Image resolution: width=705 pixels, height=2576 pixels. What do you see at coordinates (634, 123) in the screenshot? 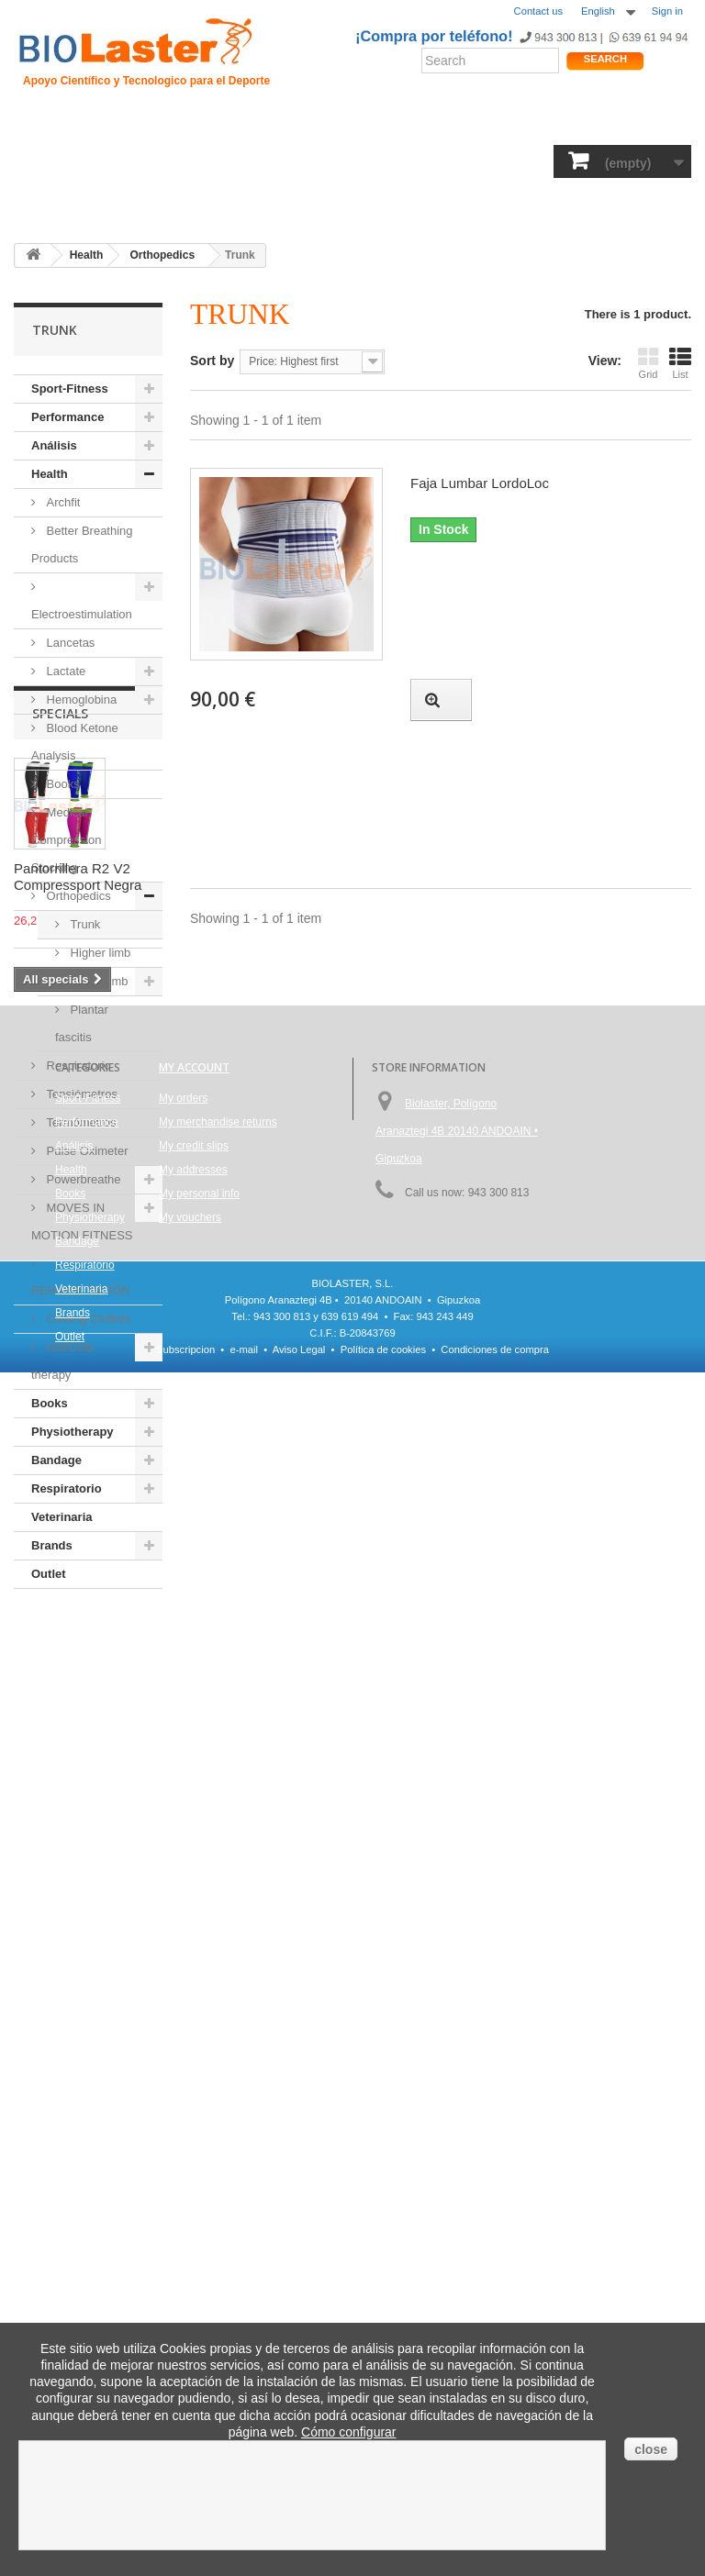
I see `Shop` at bounding box center [634, 123].